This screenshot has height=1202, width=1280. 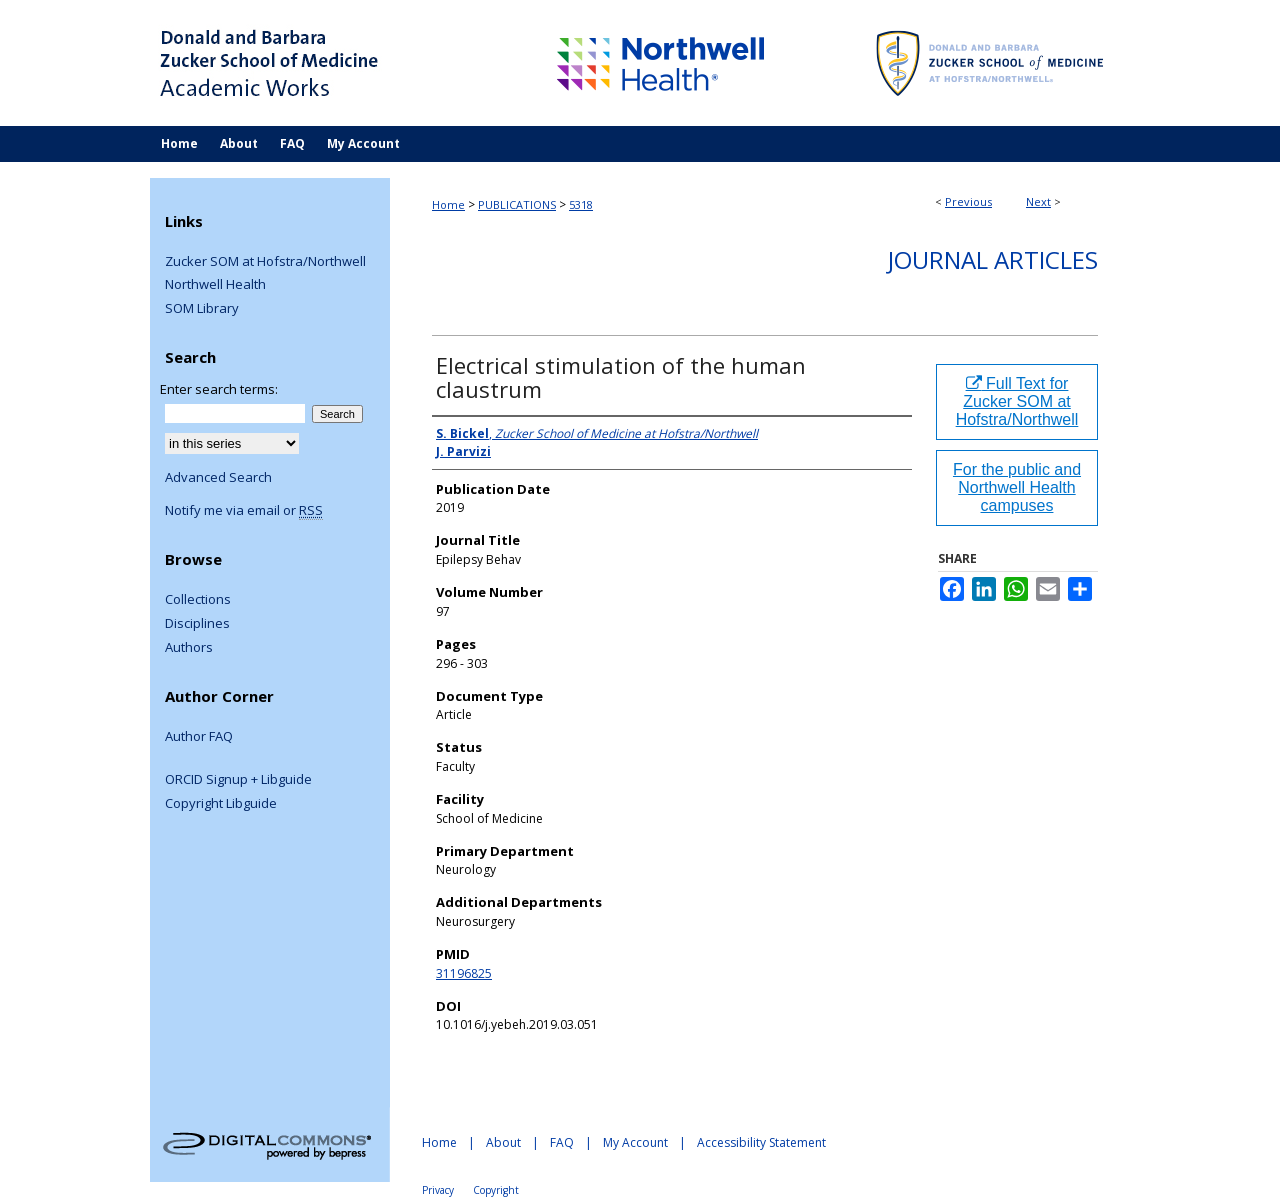 I want to click on For the public and Northwell Health campuses, so click(x=1017, y=487).